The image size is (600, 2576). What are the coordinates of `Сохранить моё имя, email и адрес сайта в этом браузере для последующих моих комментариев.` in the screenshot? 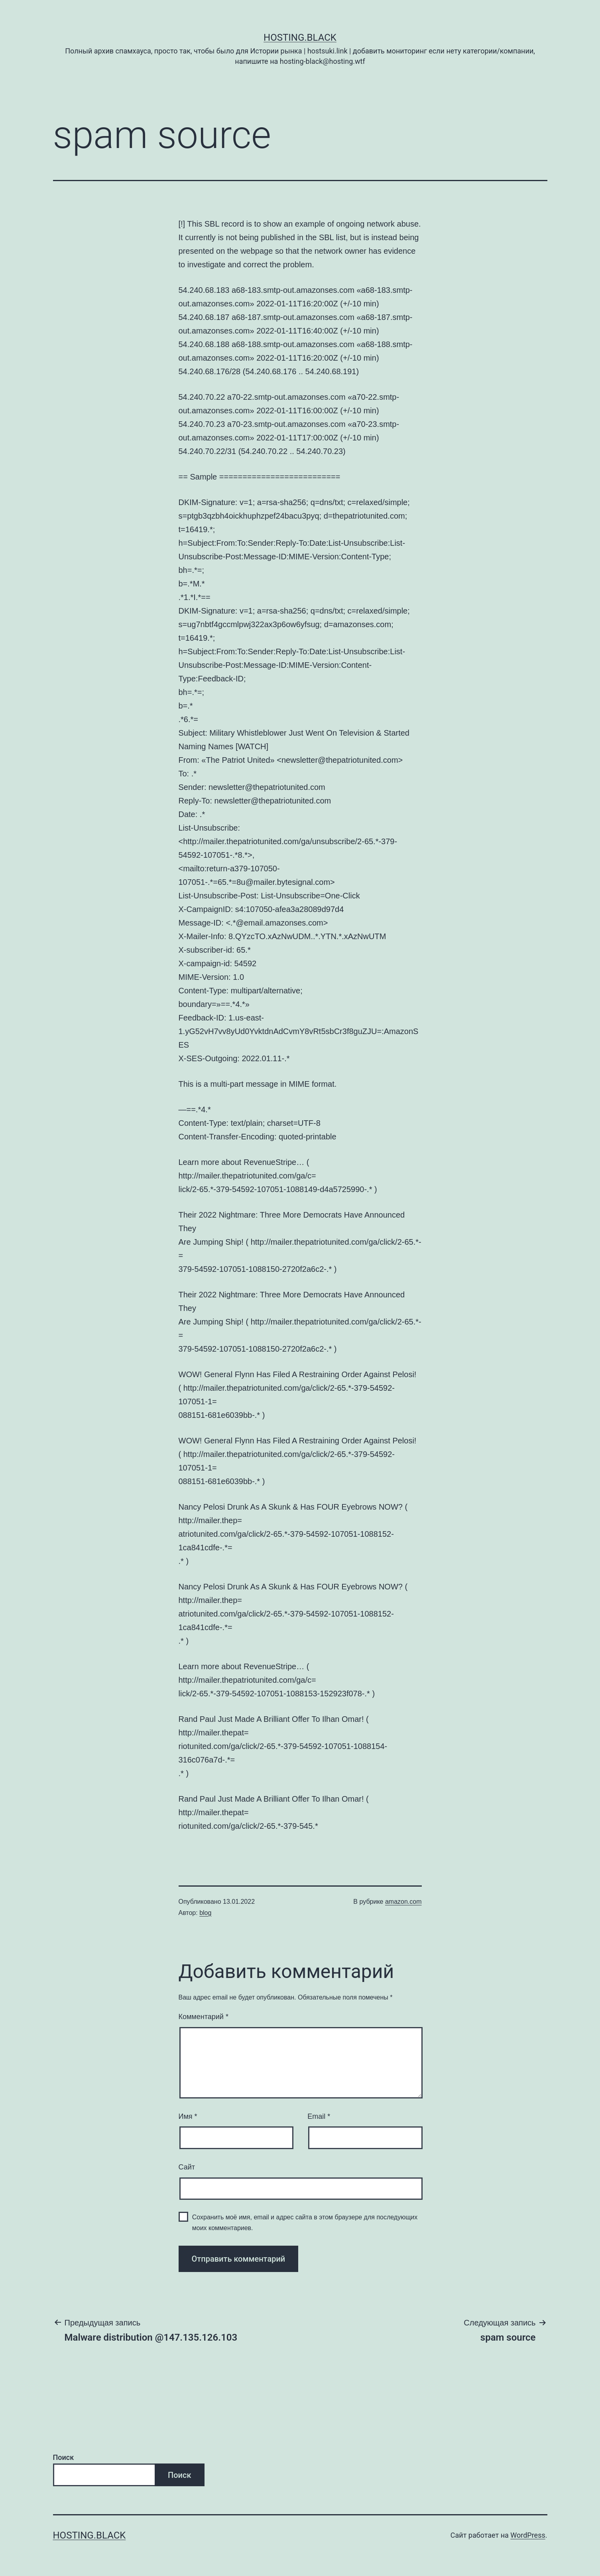 It's located at (305, 2222).